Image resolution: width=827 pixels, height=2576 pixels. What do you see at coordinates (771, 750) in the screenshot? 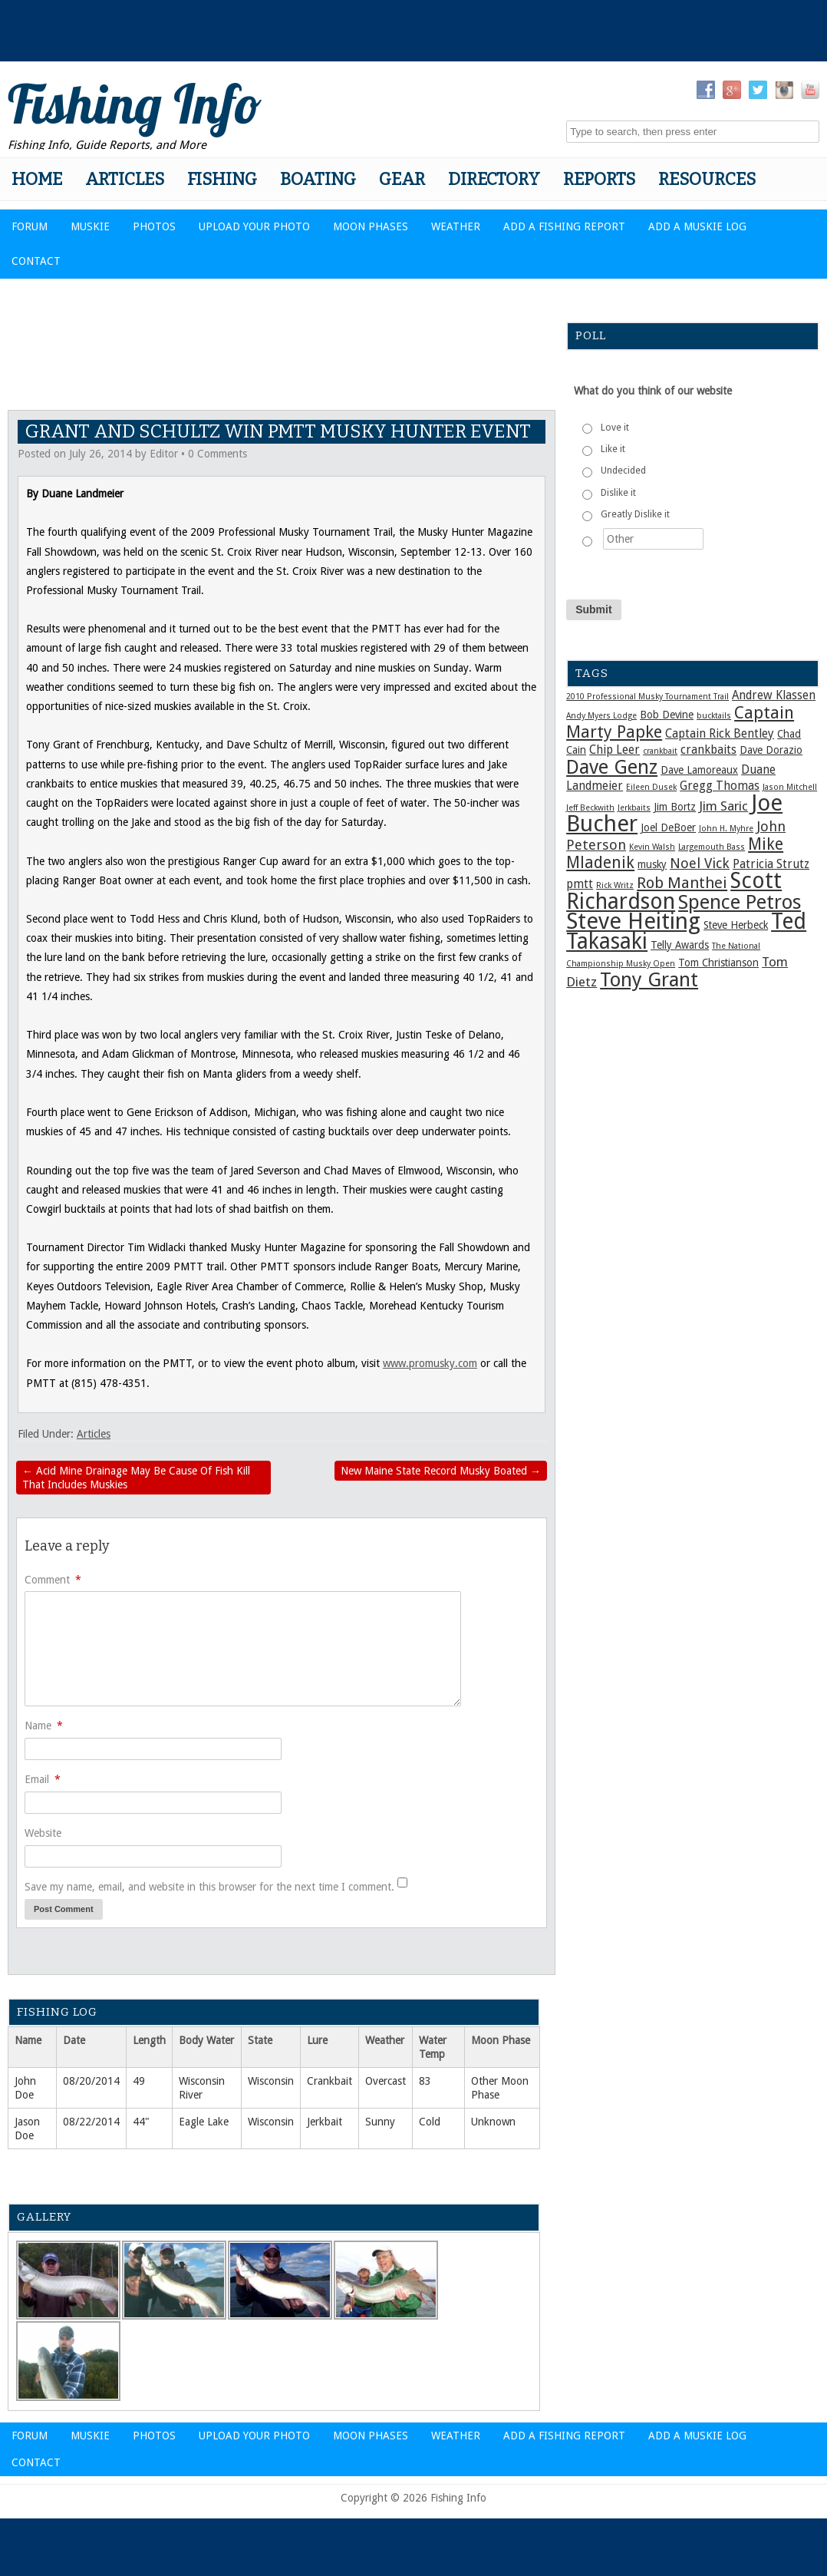
I see `Dave Dorazio [Dave Dorazio (2 items)]` at bounding box center [771, 750].